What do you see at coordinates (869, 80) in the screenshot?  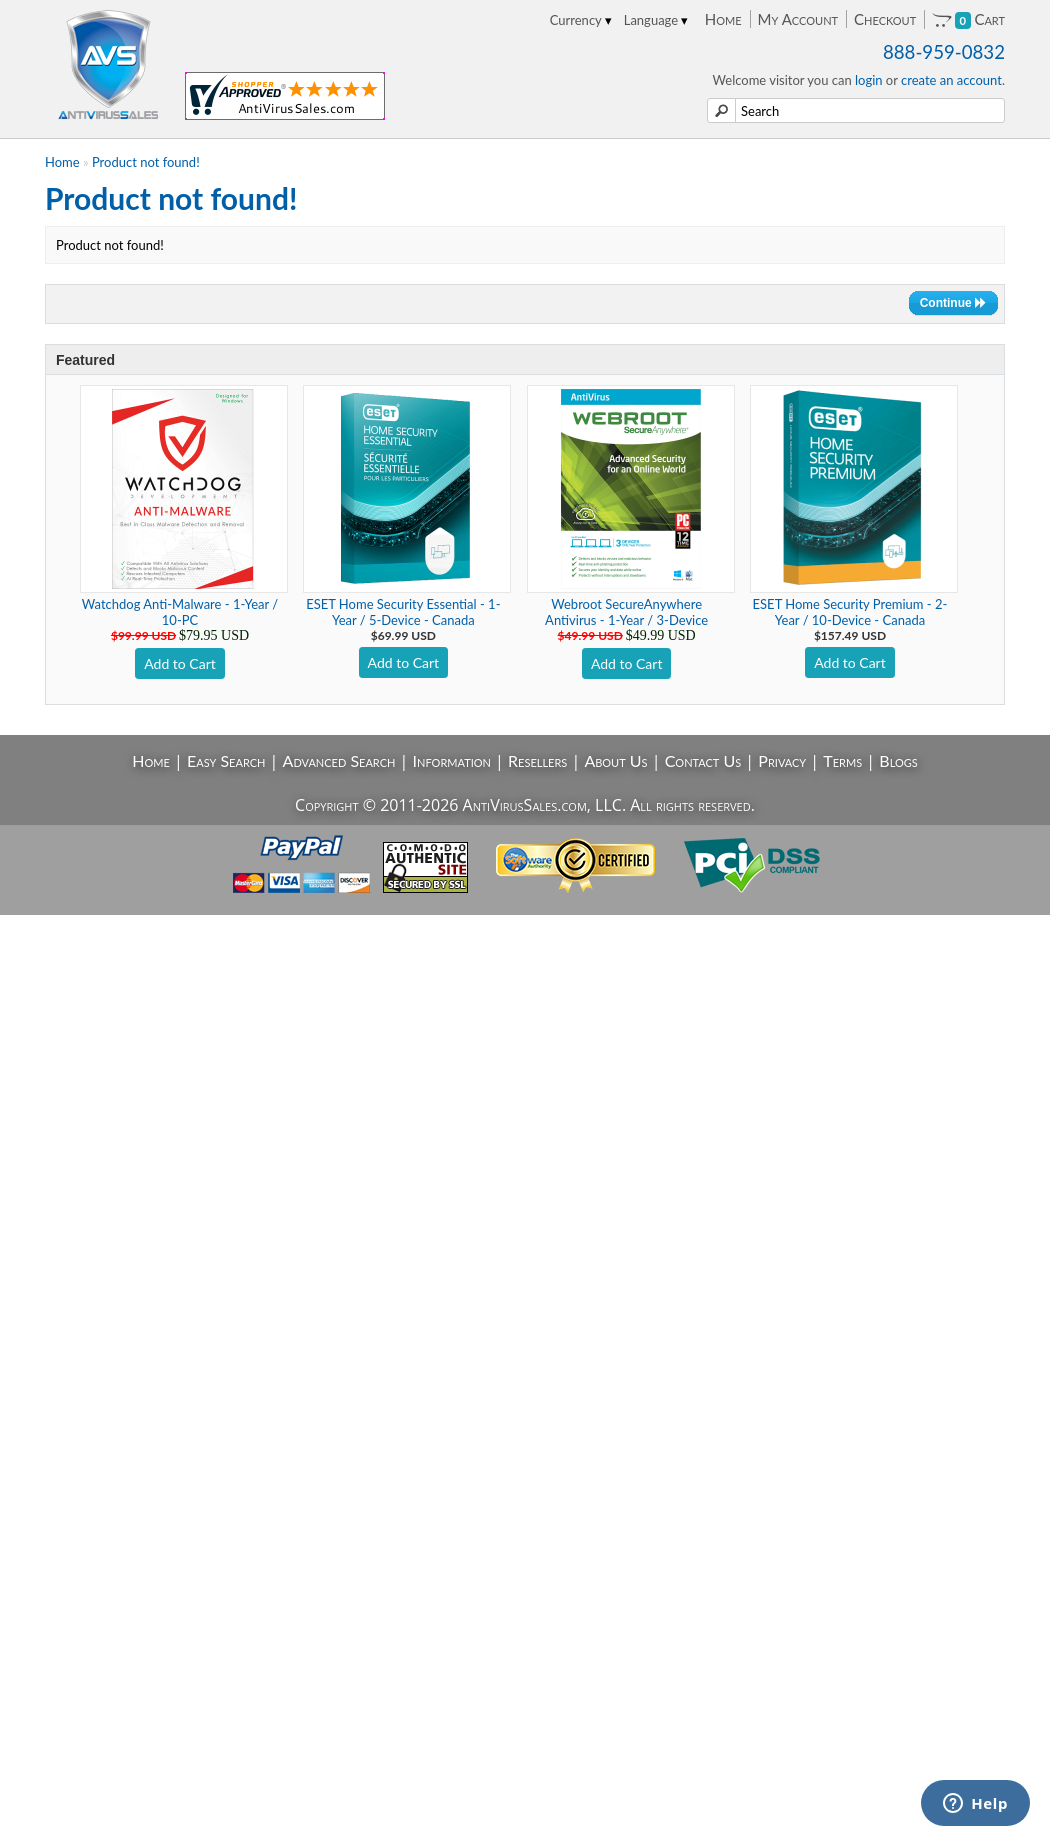 I see `login` at bounding box center [869, 80].